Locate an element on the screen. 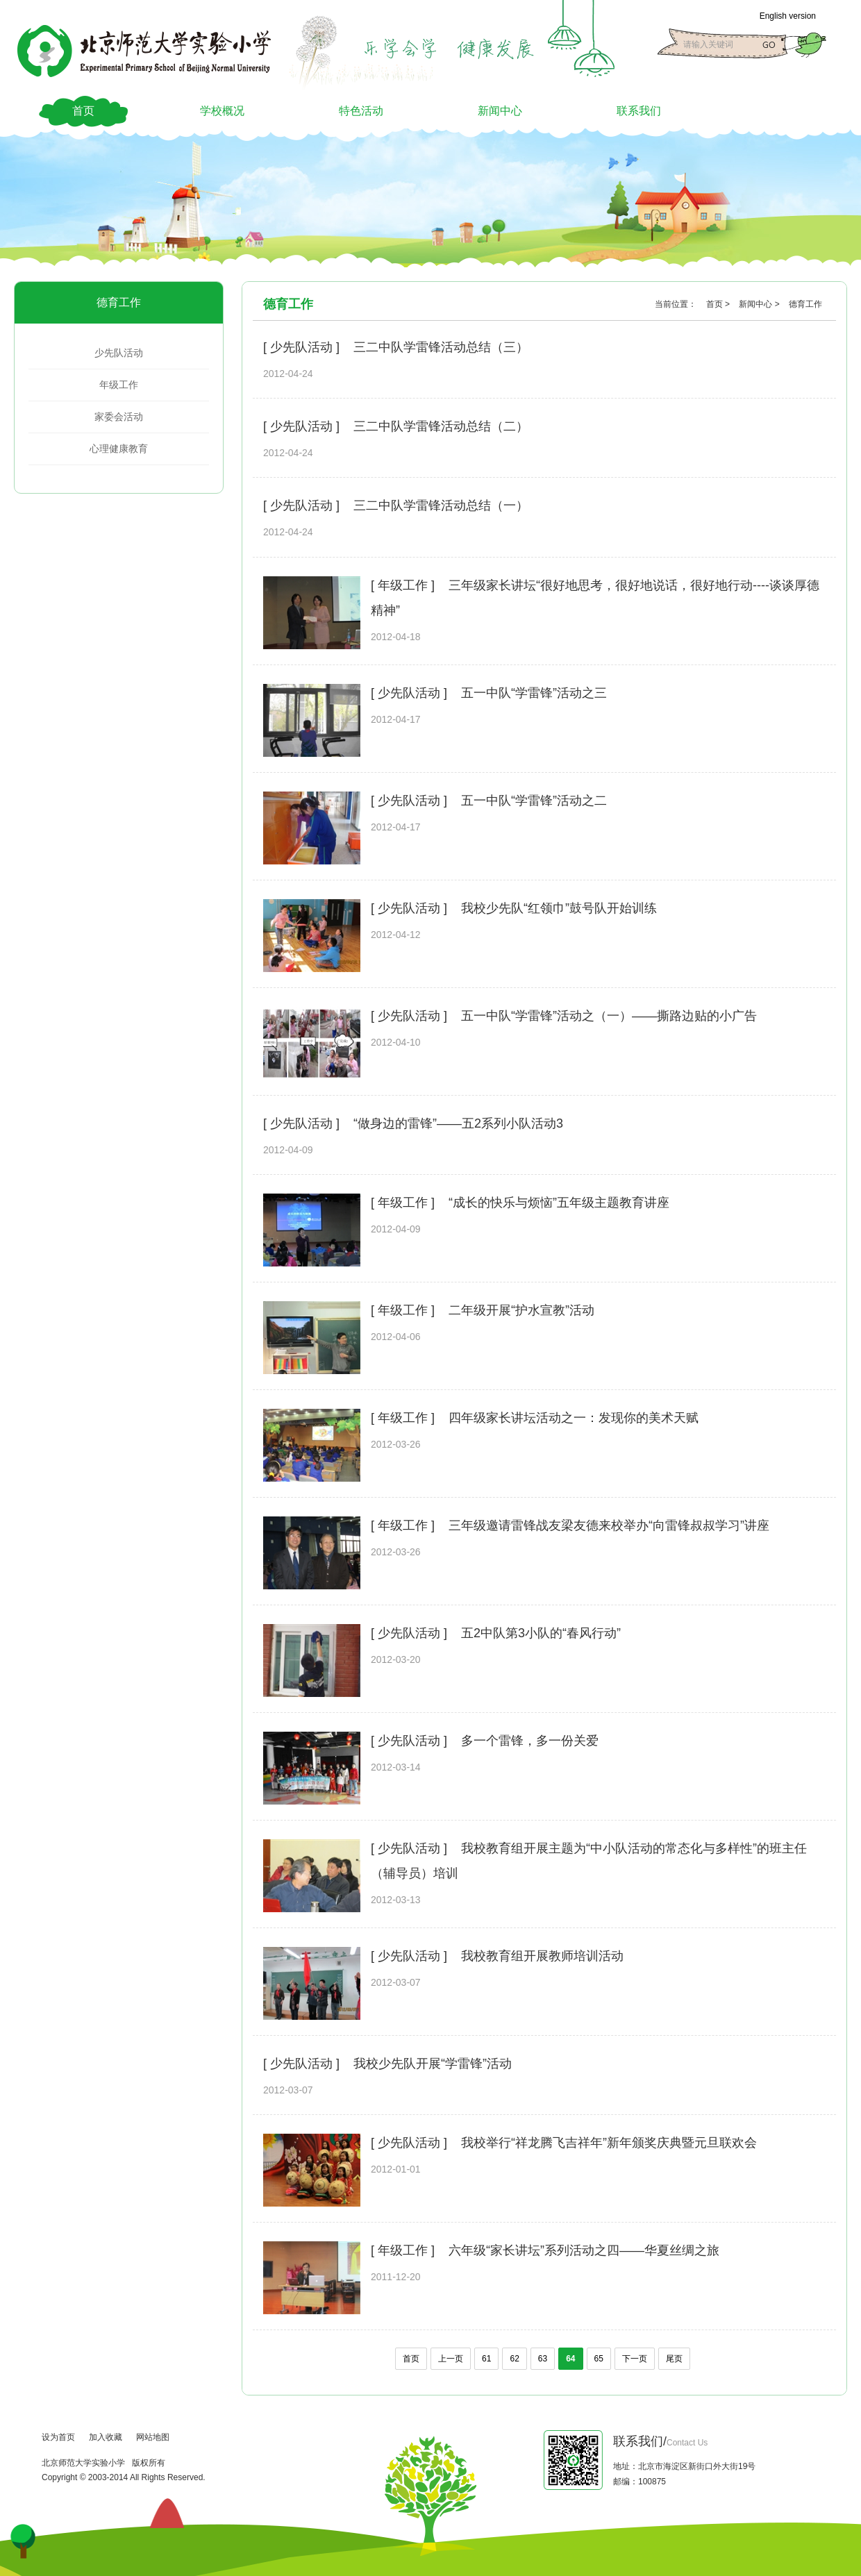 This screenshot has width=861, height=2576. 四年级家长讲坛活动之一：发现你的美术天赋 is located at coordinates (574, 1418).